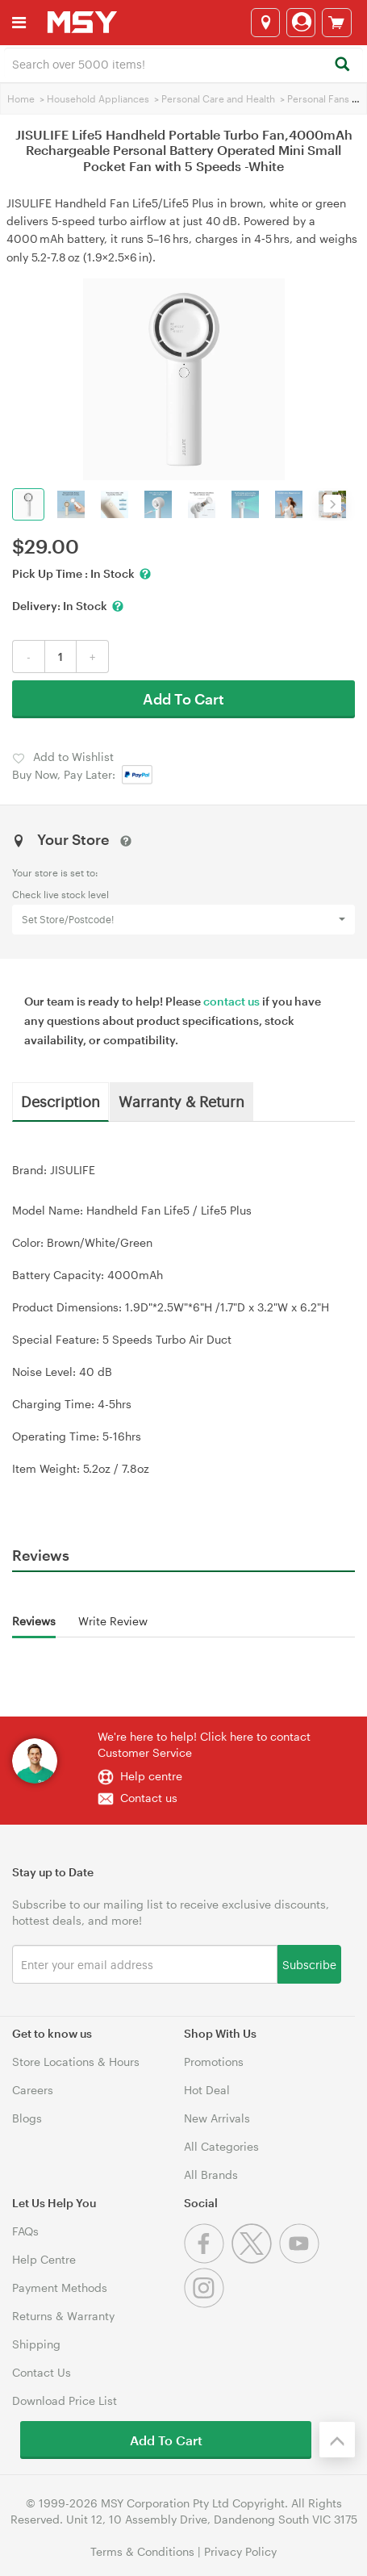  What do you see at coordinates (98, 98) in the screenshot?
I see `Household Appliances` at bounding box center [98, 98].